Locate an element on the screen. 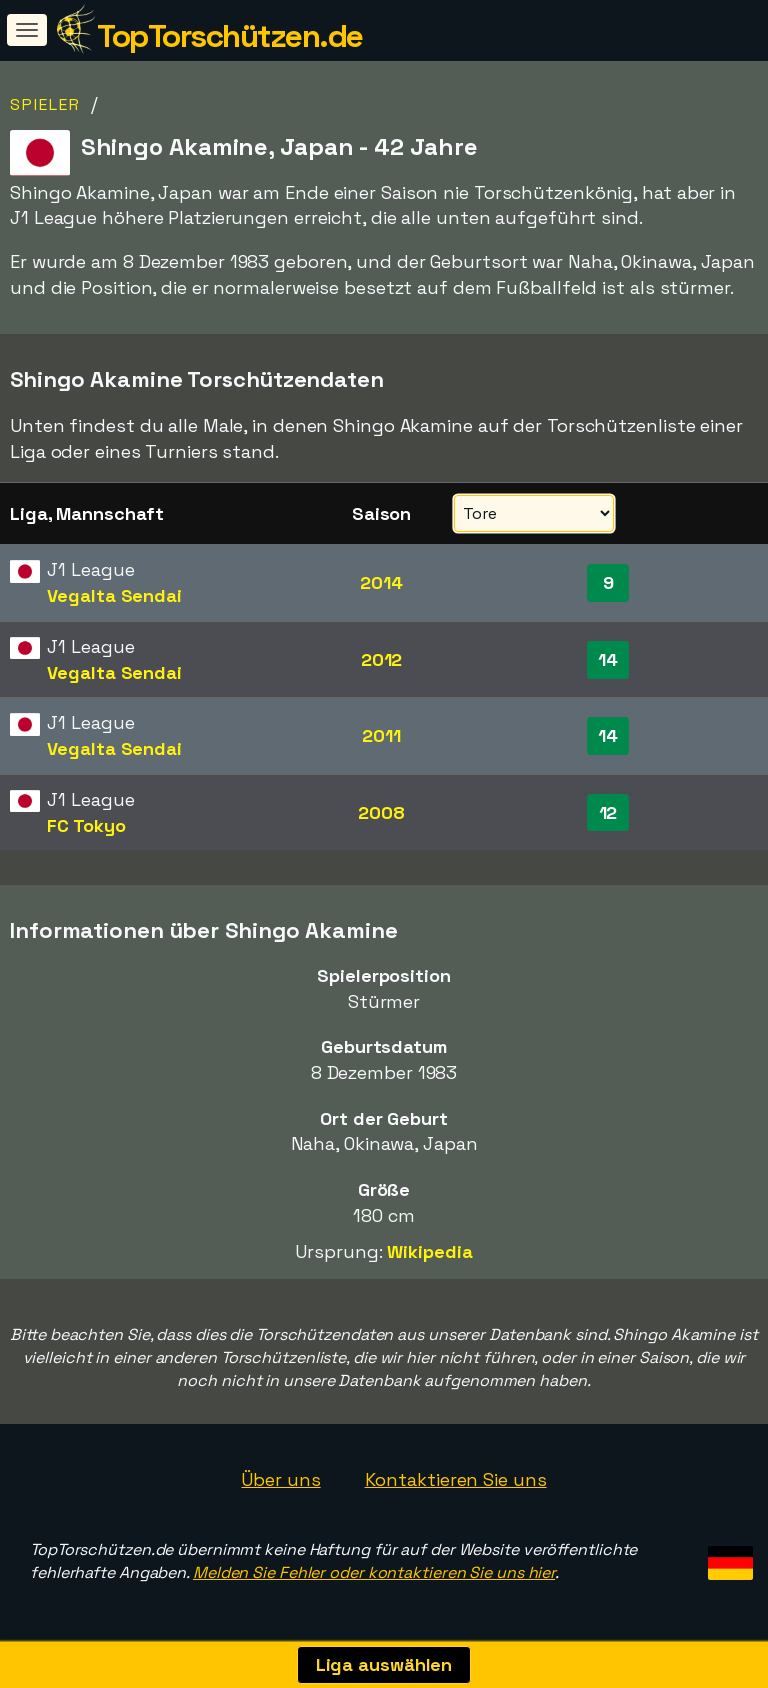 This screenshot has width=768, height=1688. 2011 is located at coordinates (381, 735).